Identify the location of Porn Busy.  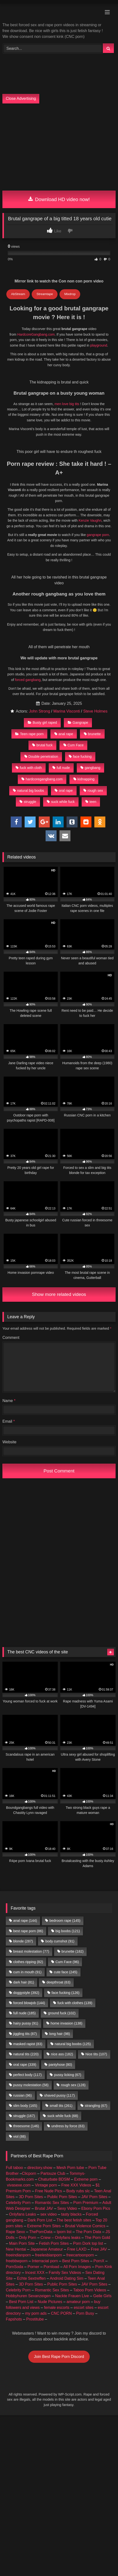
(85, 2261).